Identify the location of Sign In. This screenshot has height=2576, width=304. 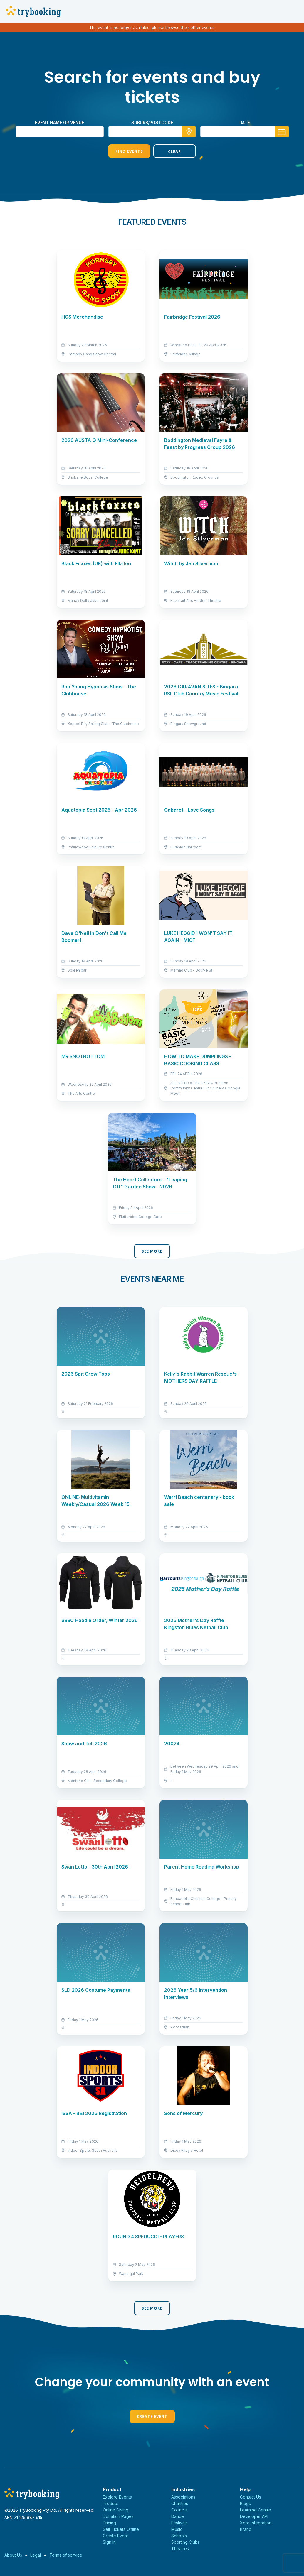
(109, 2542).